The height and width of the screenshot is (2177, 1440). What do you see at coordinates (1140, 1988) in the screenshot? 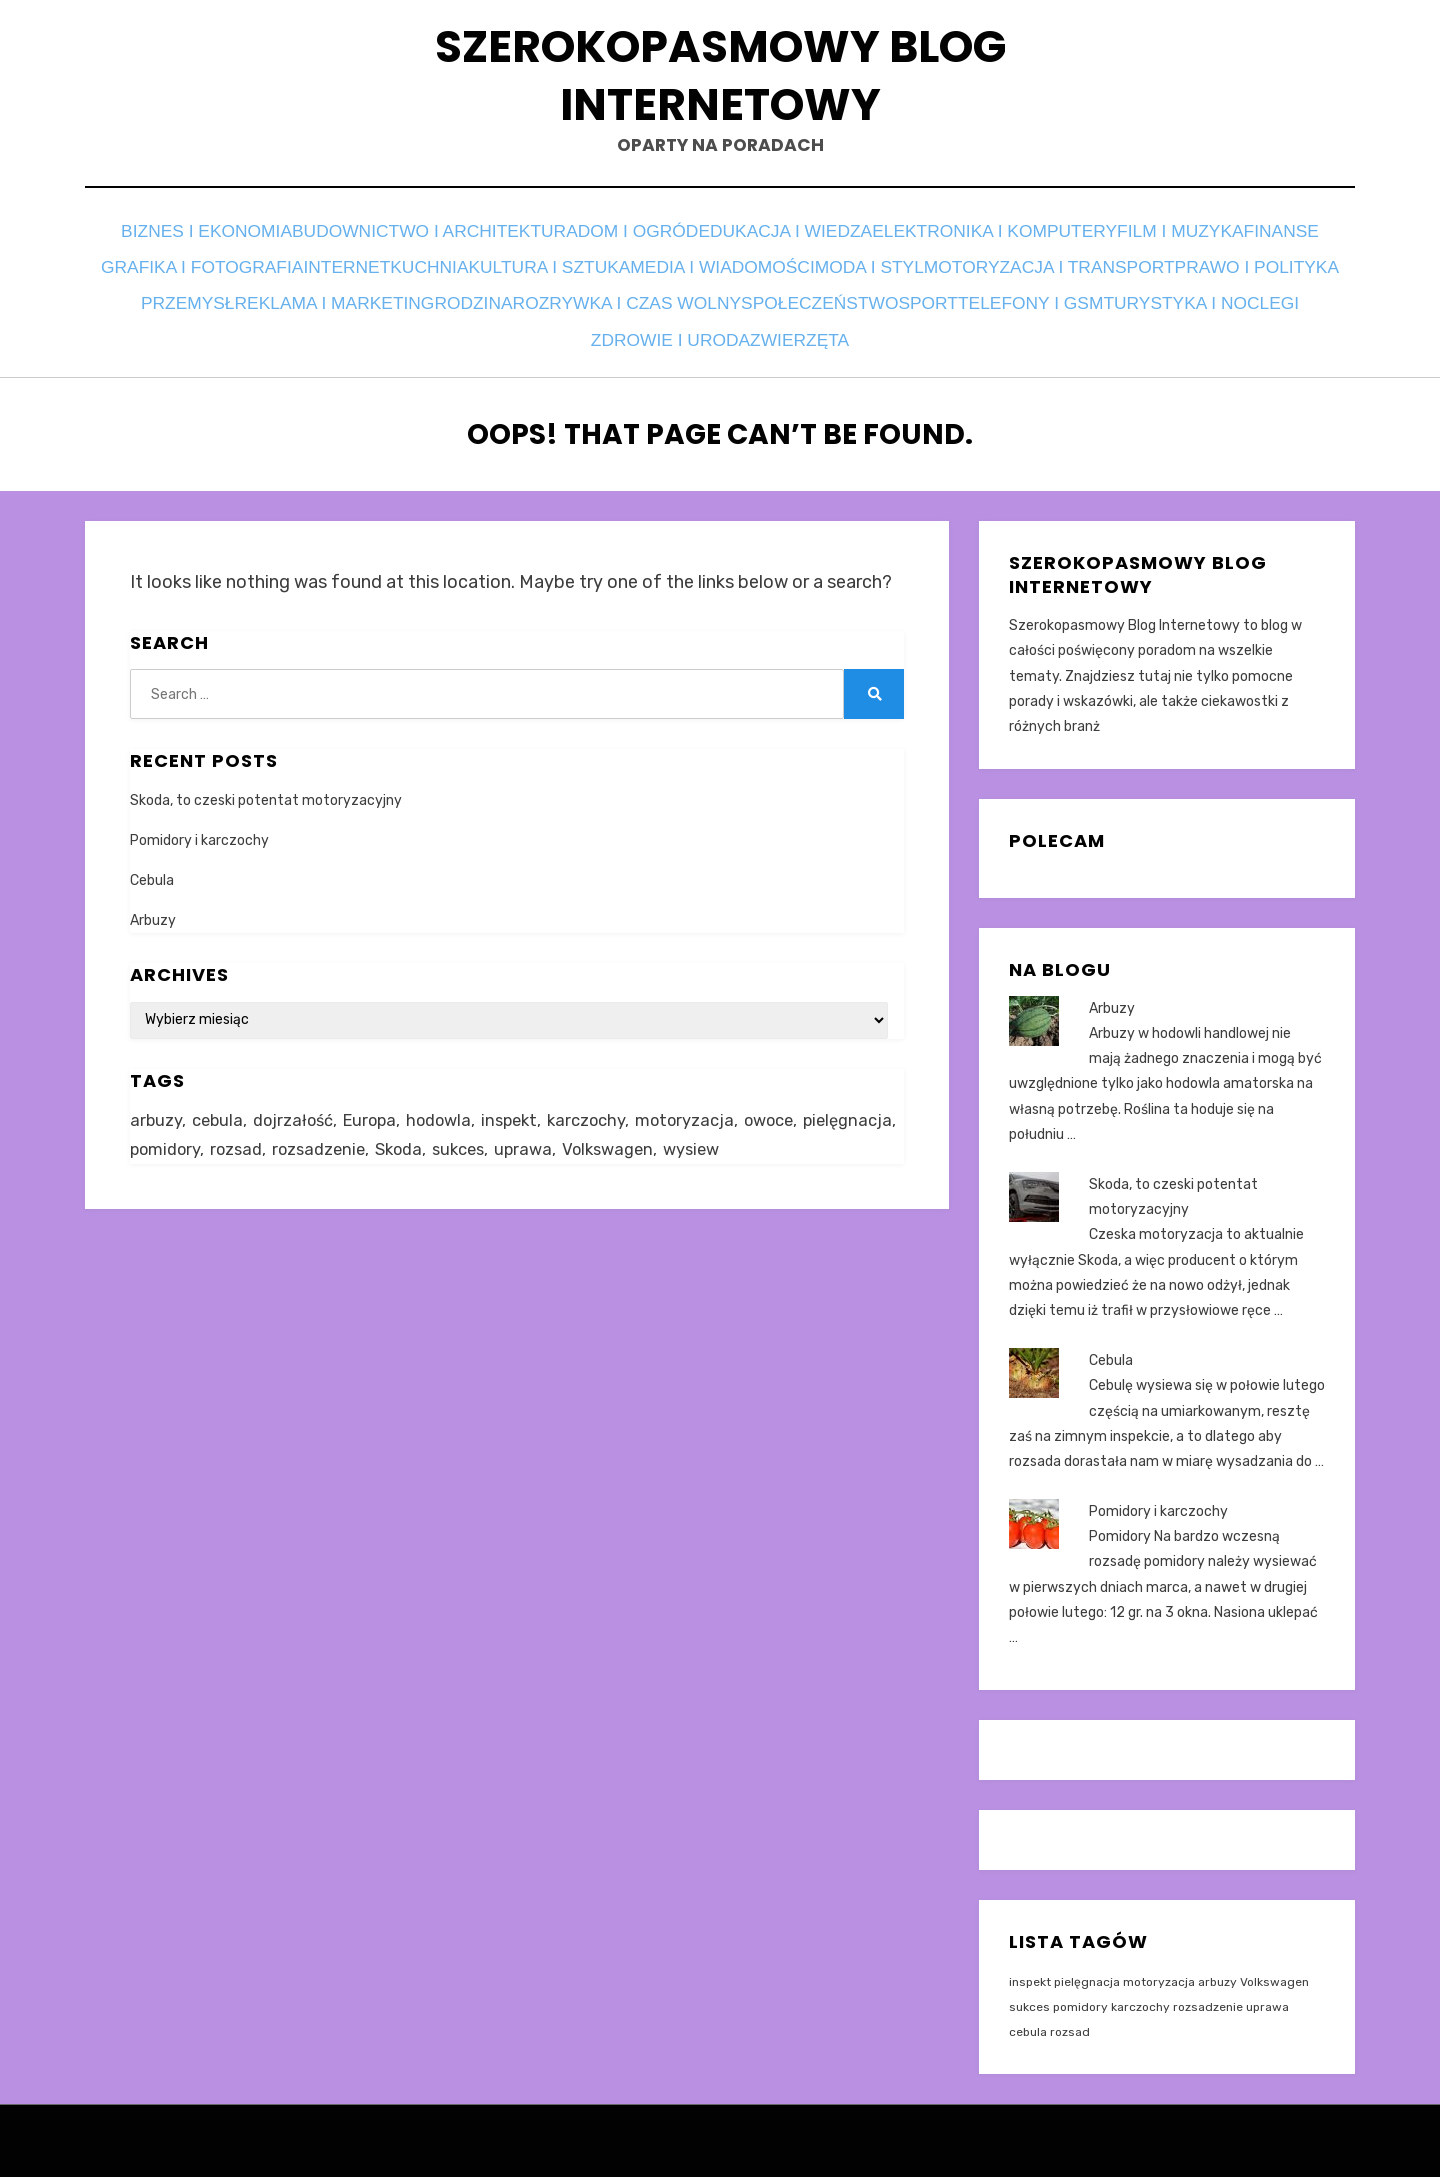
I see `karczochy` at bounding box center [1140, 1988].